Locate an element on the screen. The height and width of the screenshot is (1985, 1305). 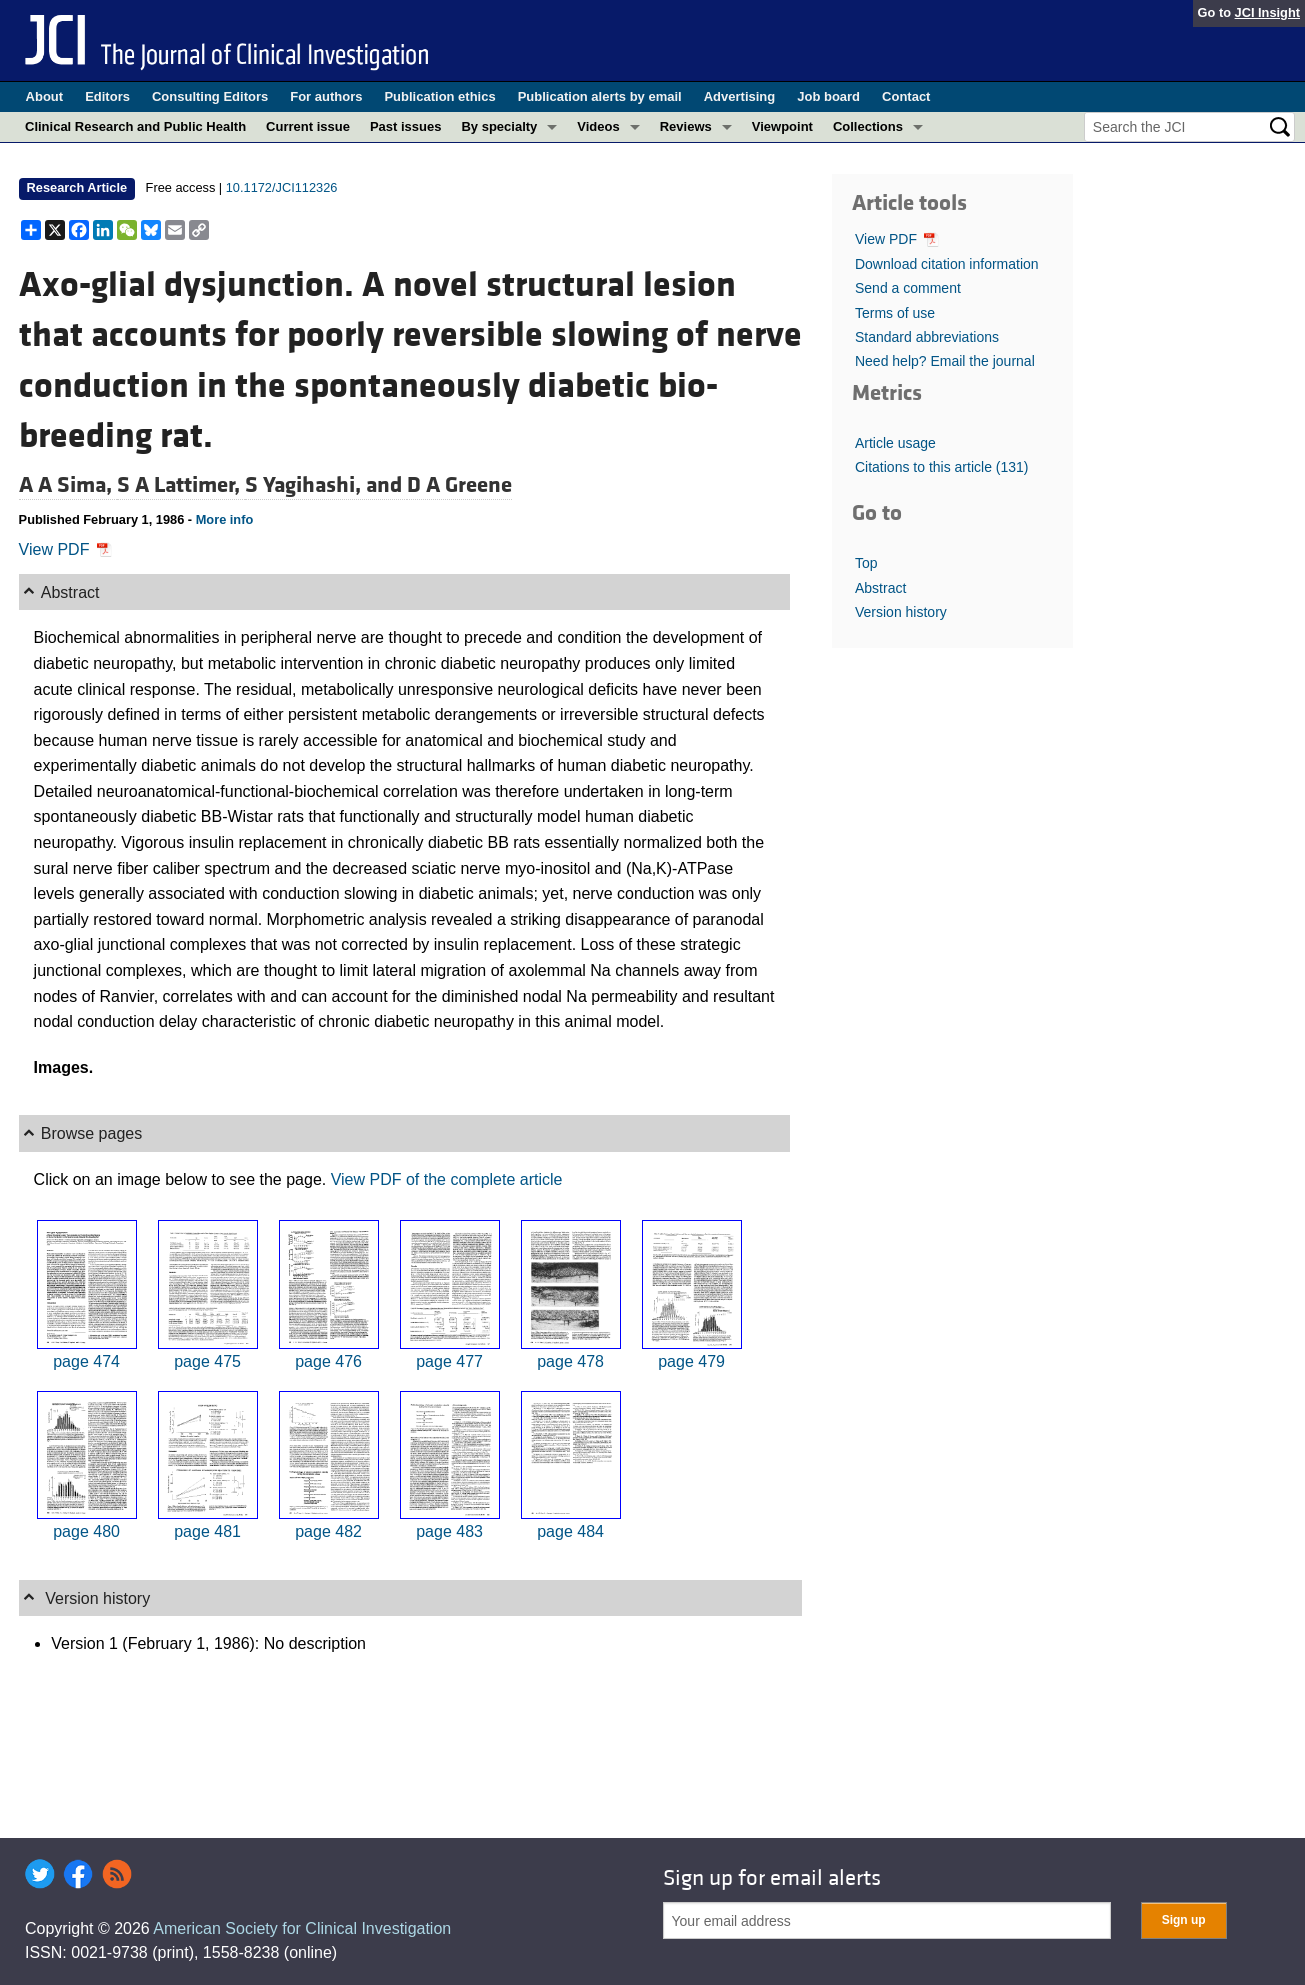
S A Lattimer, is located at coordinates (181, 485).